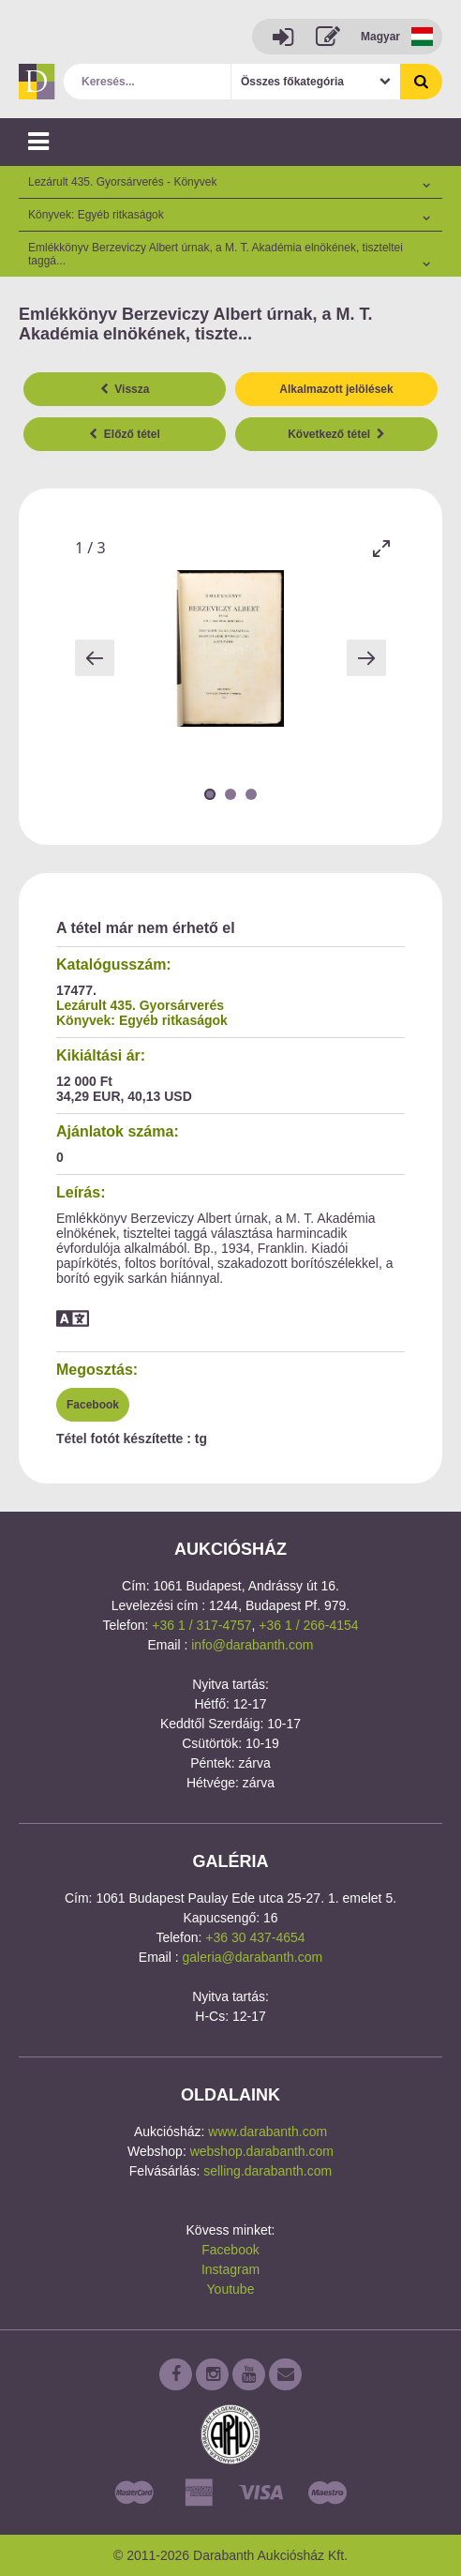 This screenshot has height=2576, width=461. What do you see at coordinates (267, 2170) in the screenshot?
I see `selling.darabanth.com` at bounding box center [267, 2170].